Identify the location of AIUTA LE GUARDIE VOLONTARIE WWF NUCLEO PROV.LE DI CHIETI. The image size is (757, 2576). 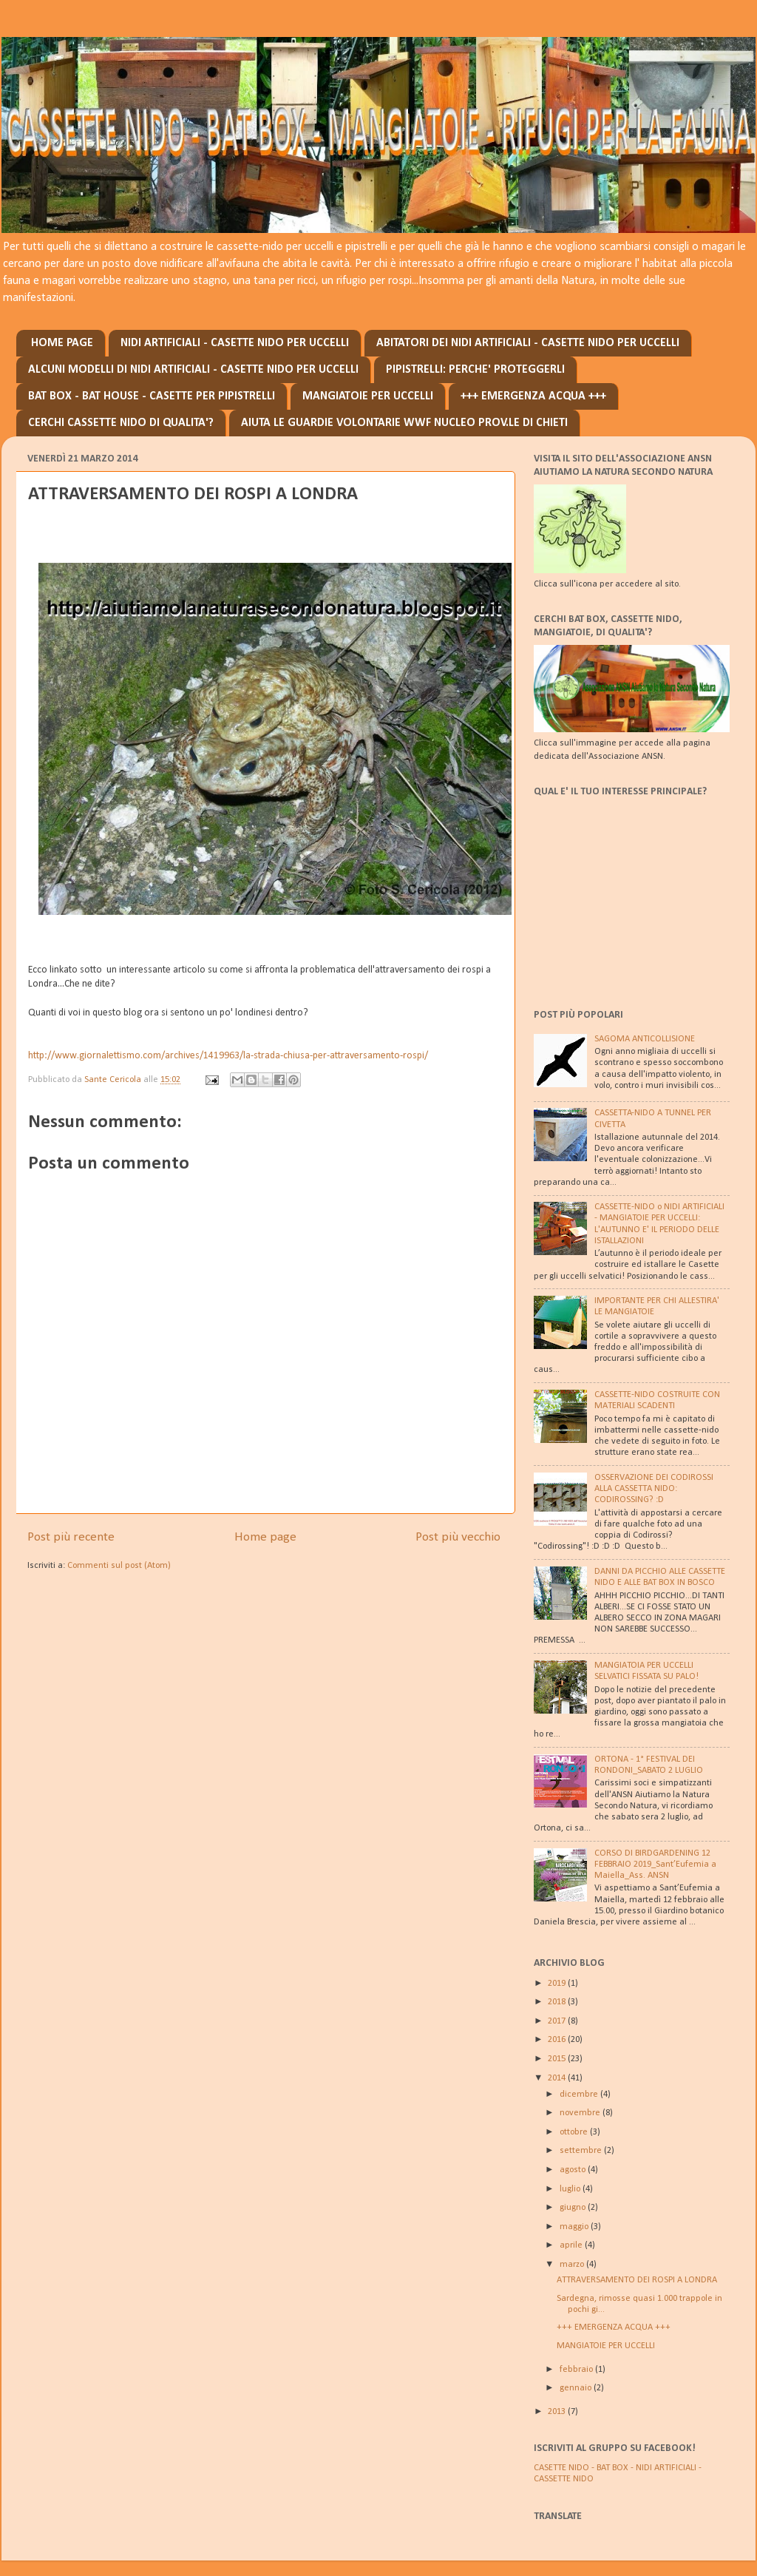
(404, 423).